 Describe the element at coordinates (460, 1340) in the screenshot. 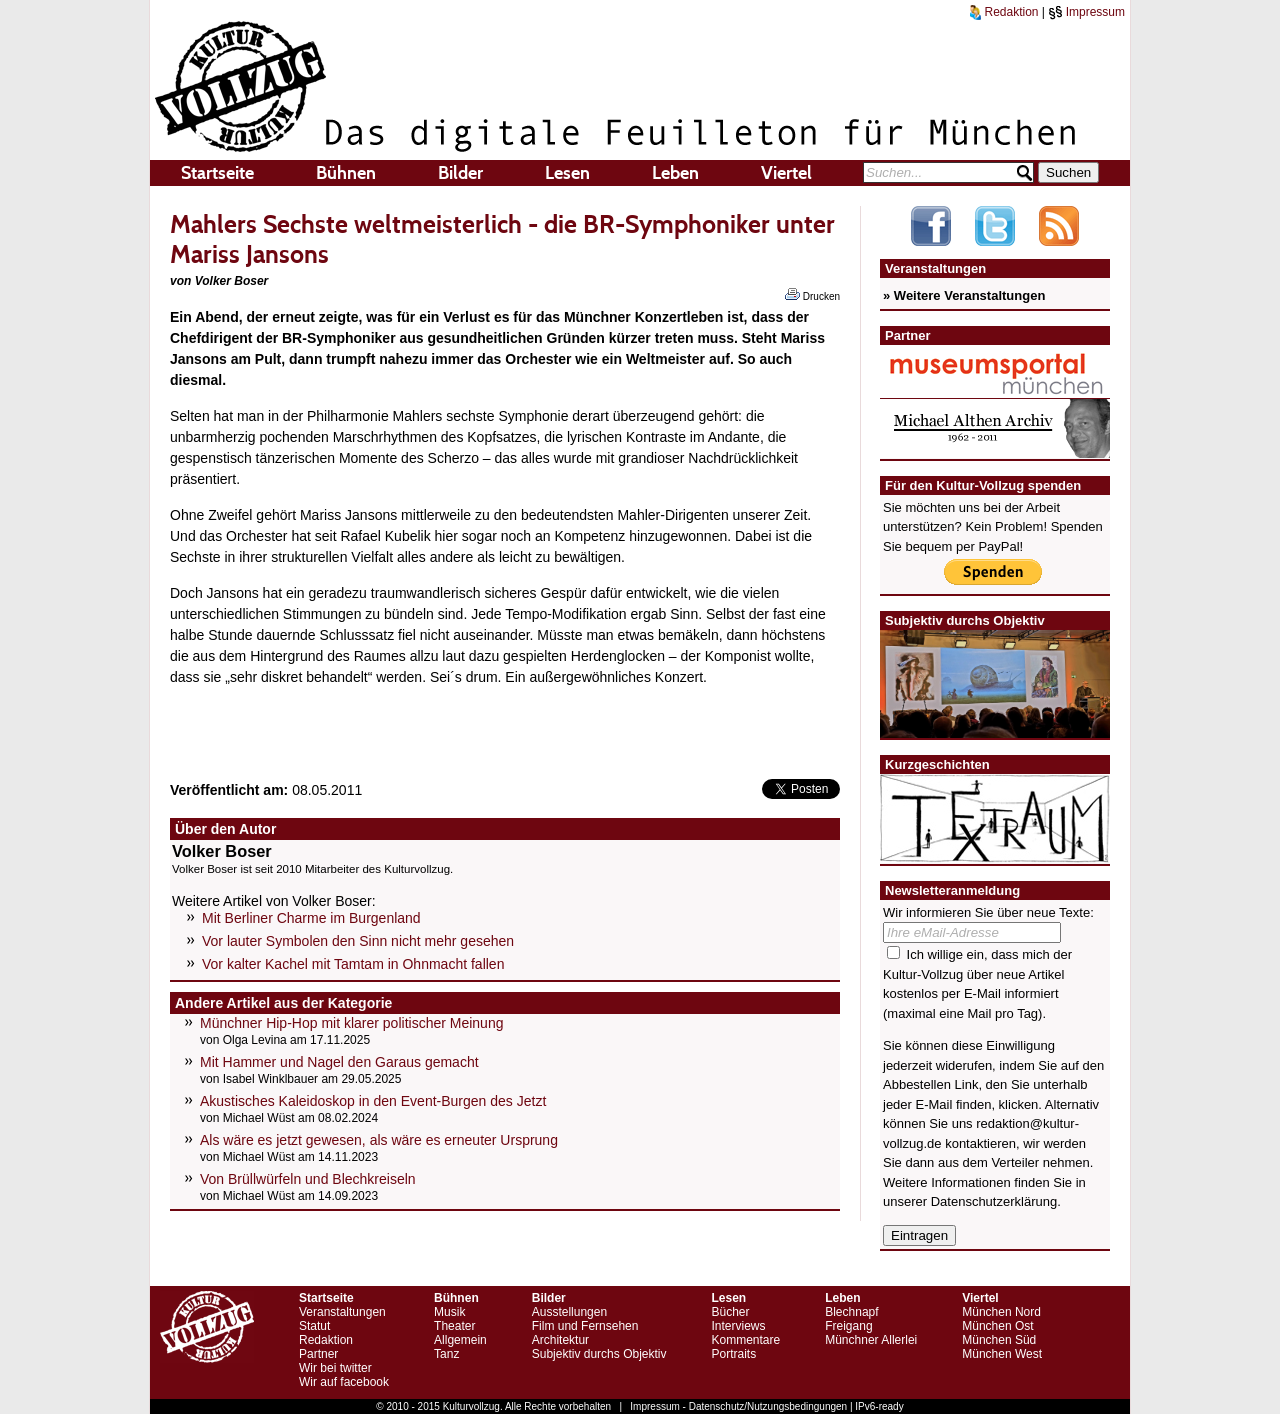

I see `Allgemein` at that location.